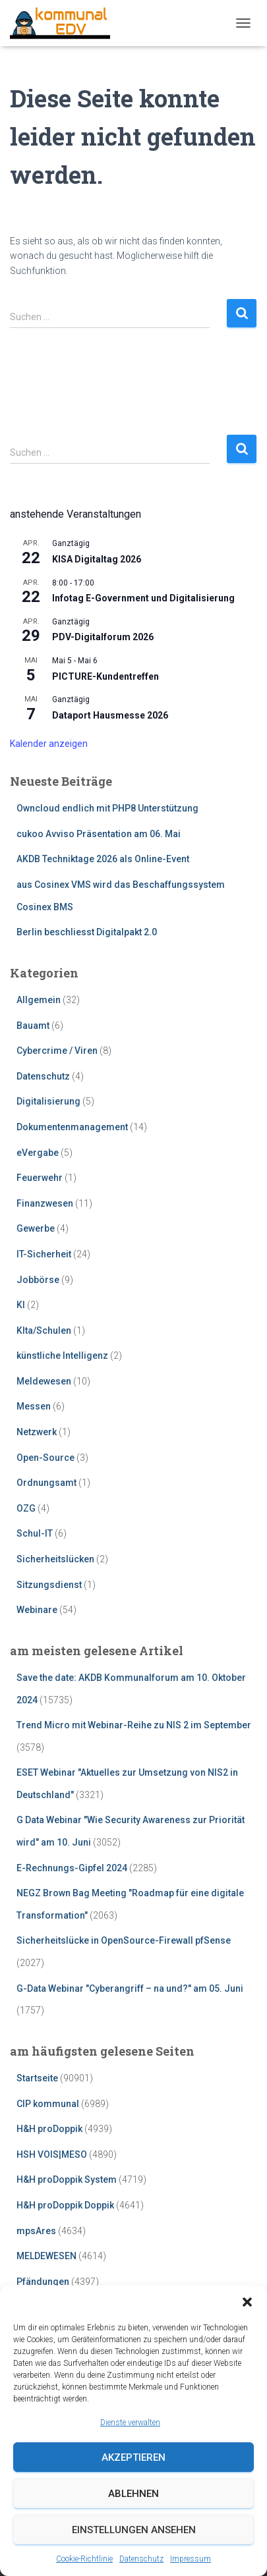 This screenshot has height=2576, width=267. Describe the element at coordinates (134, 2530) in the screenshot. I see `Einstellungen ansehen` at that location.